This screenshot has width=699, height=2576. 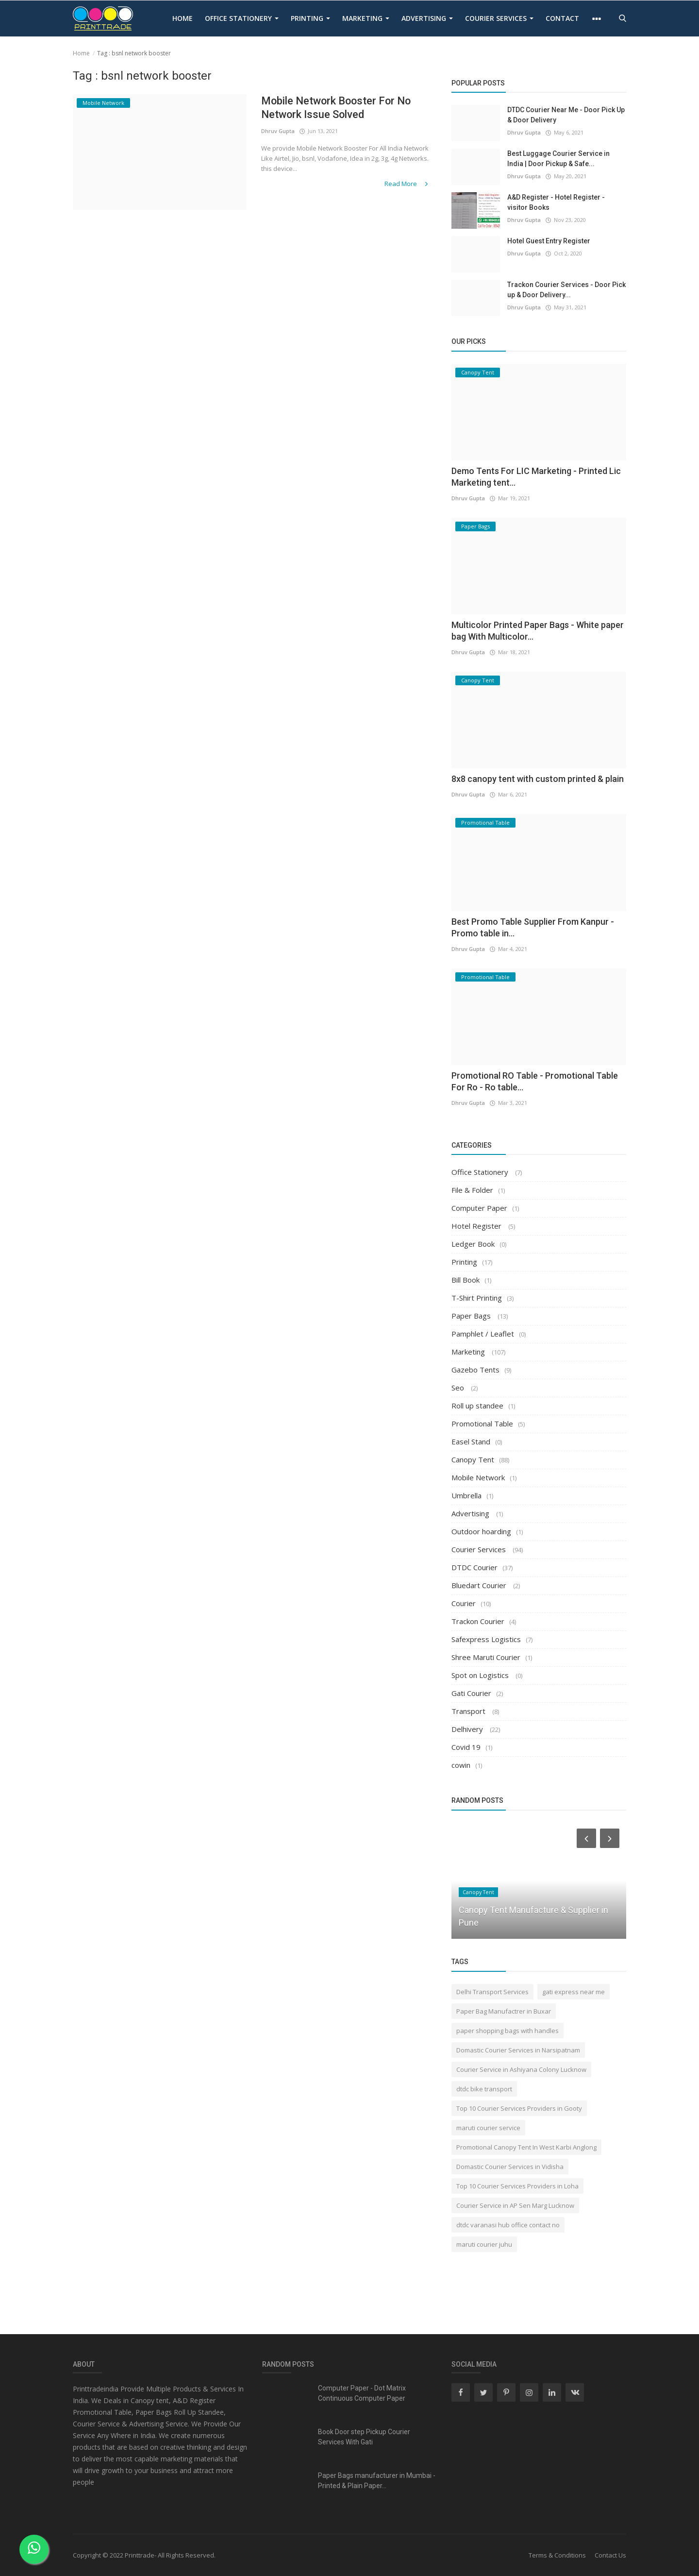 I want to click on Top 10 Courier Services Providers in Gooty, so click(x=519, y=2108).